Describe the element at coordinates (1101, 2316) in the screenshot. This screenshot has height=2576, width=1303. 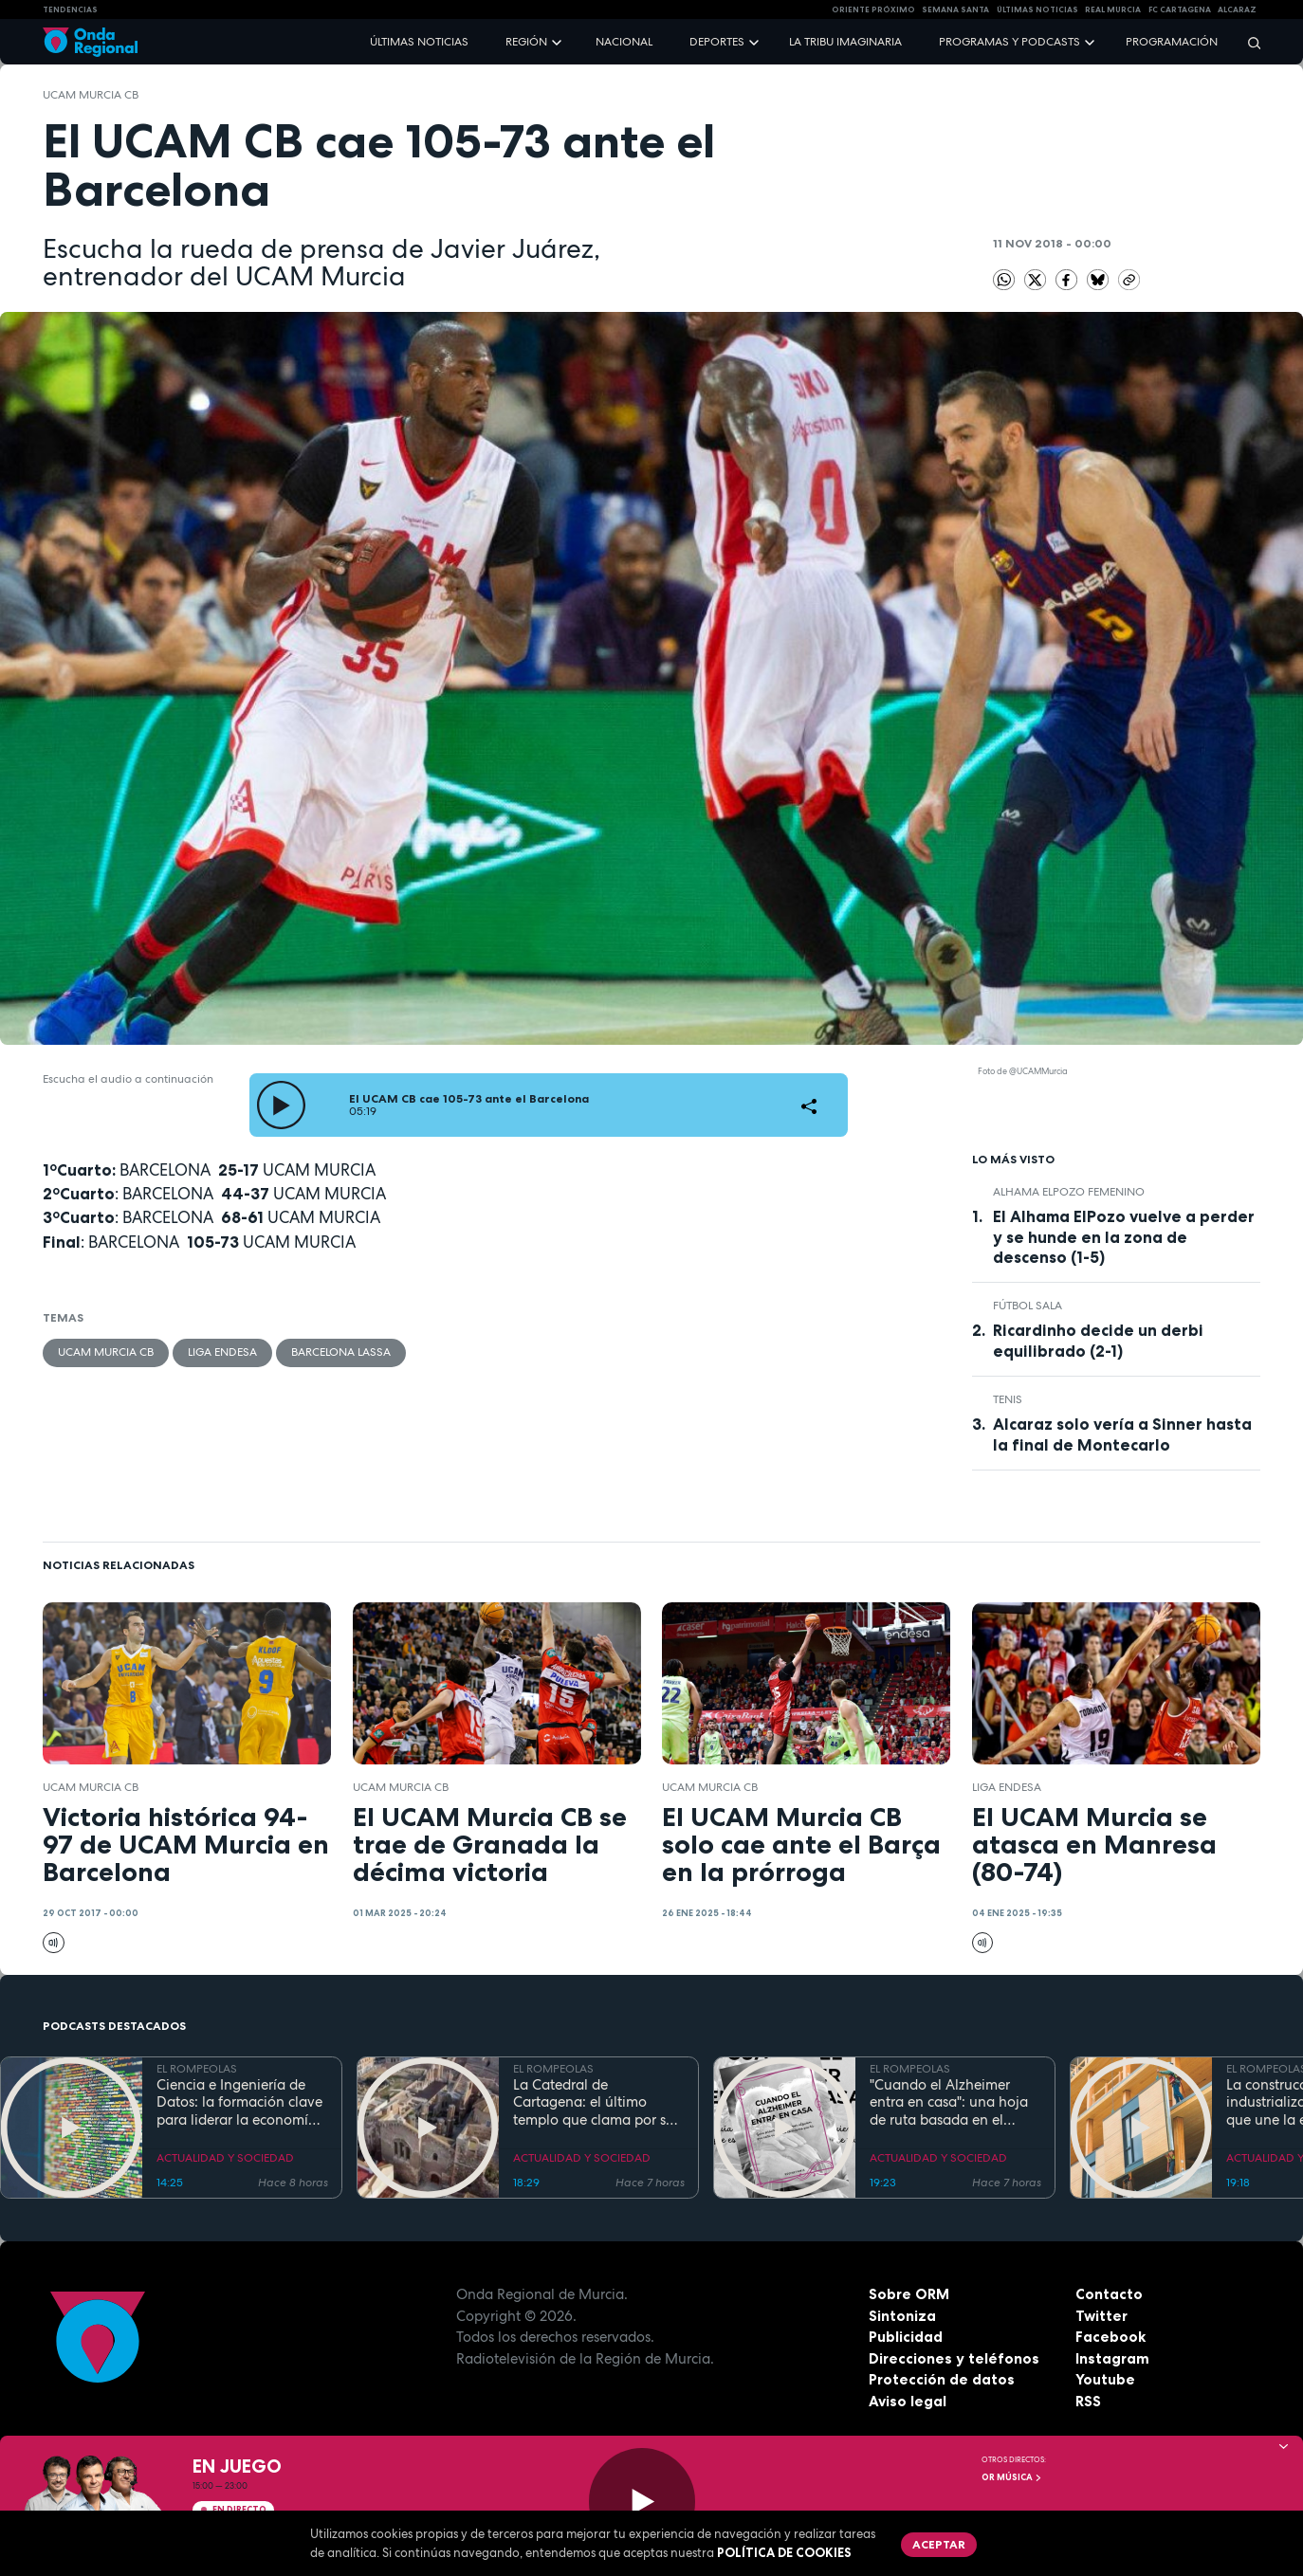
I see `Twitter` at that location.